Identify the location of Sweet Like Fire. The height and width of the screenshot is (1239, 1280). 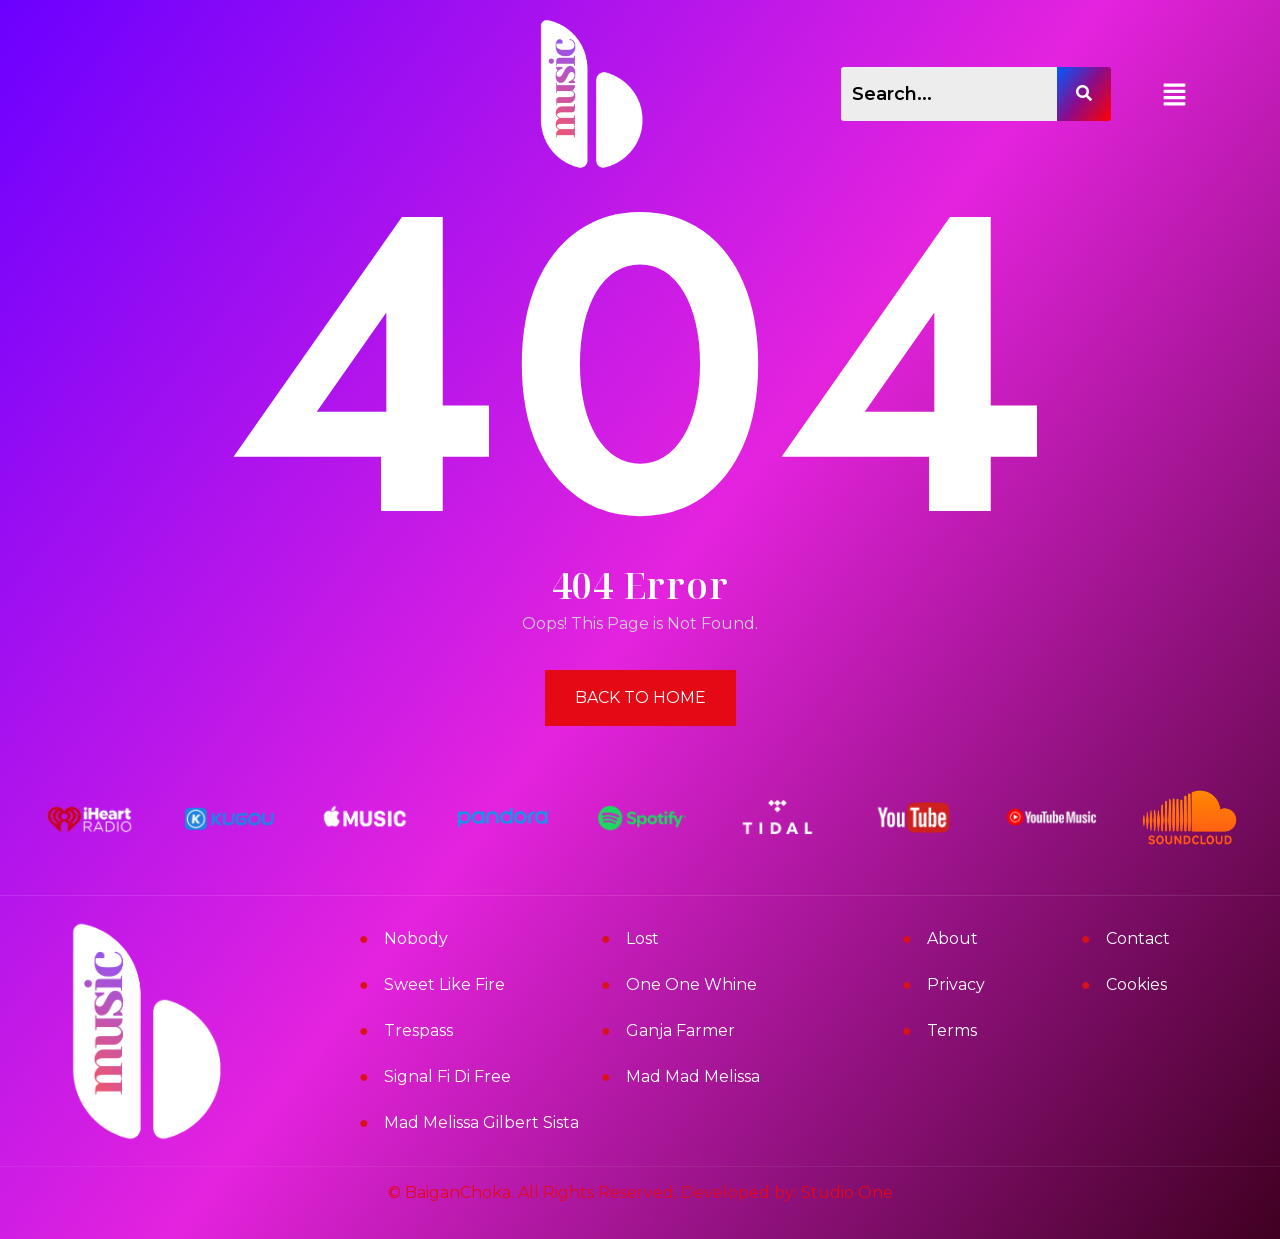
(444, 984).